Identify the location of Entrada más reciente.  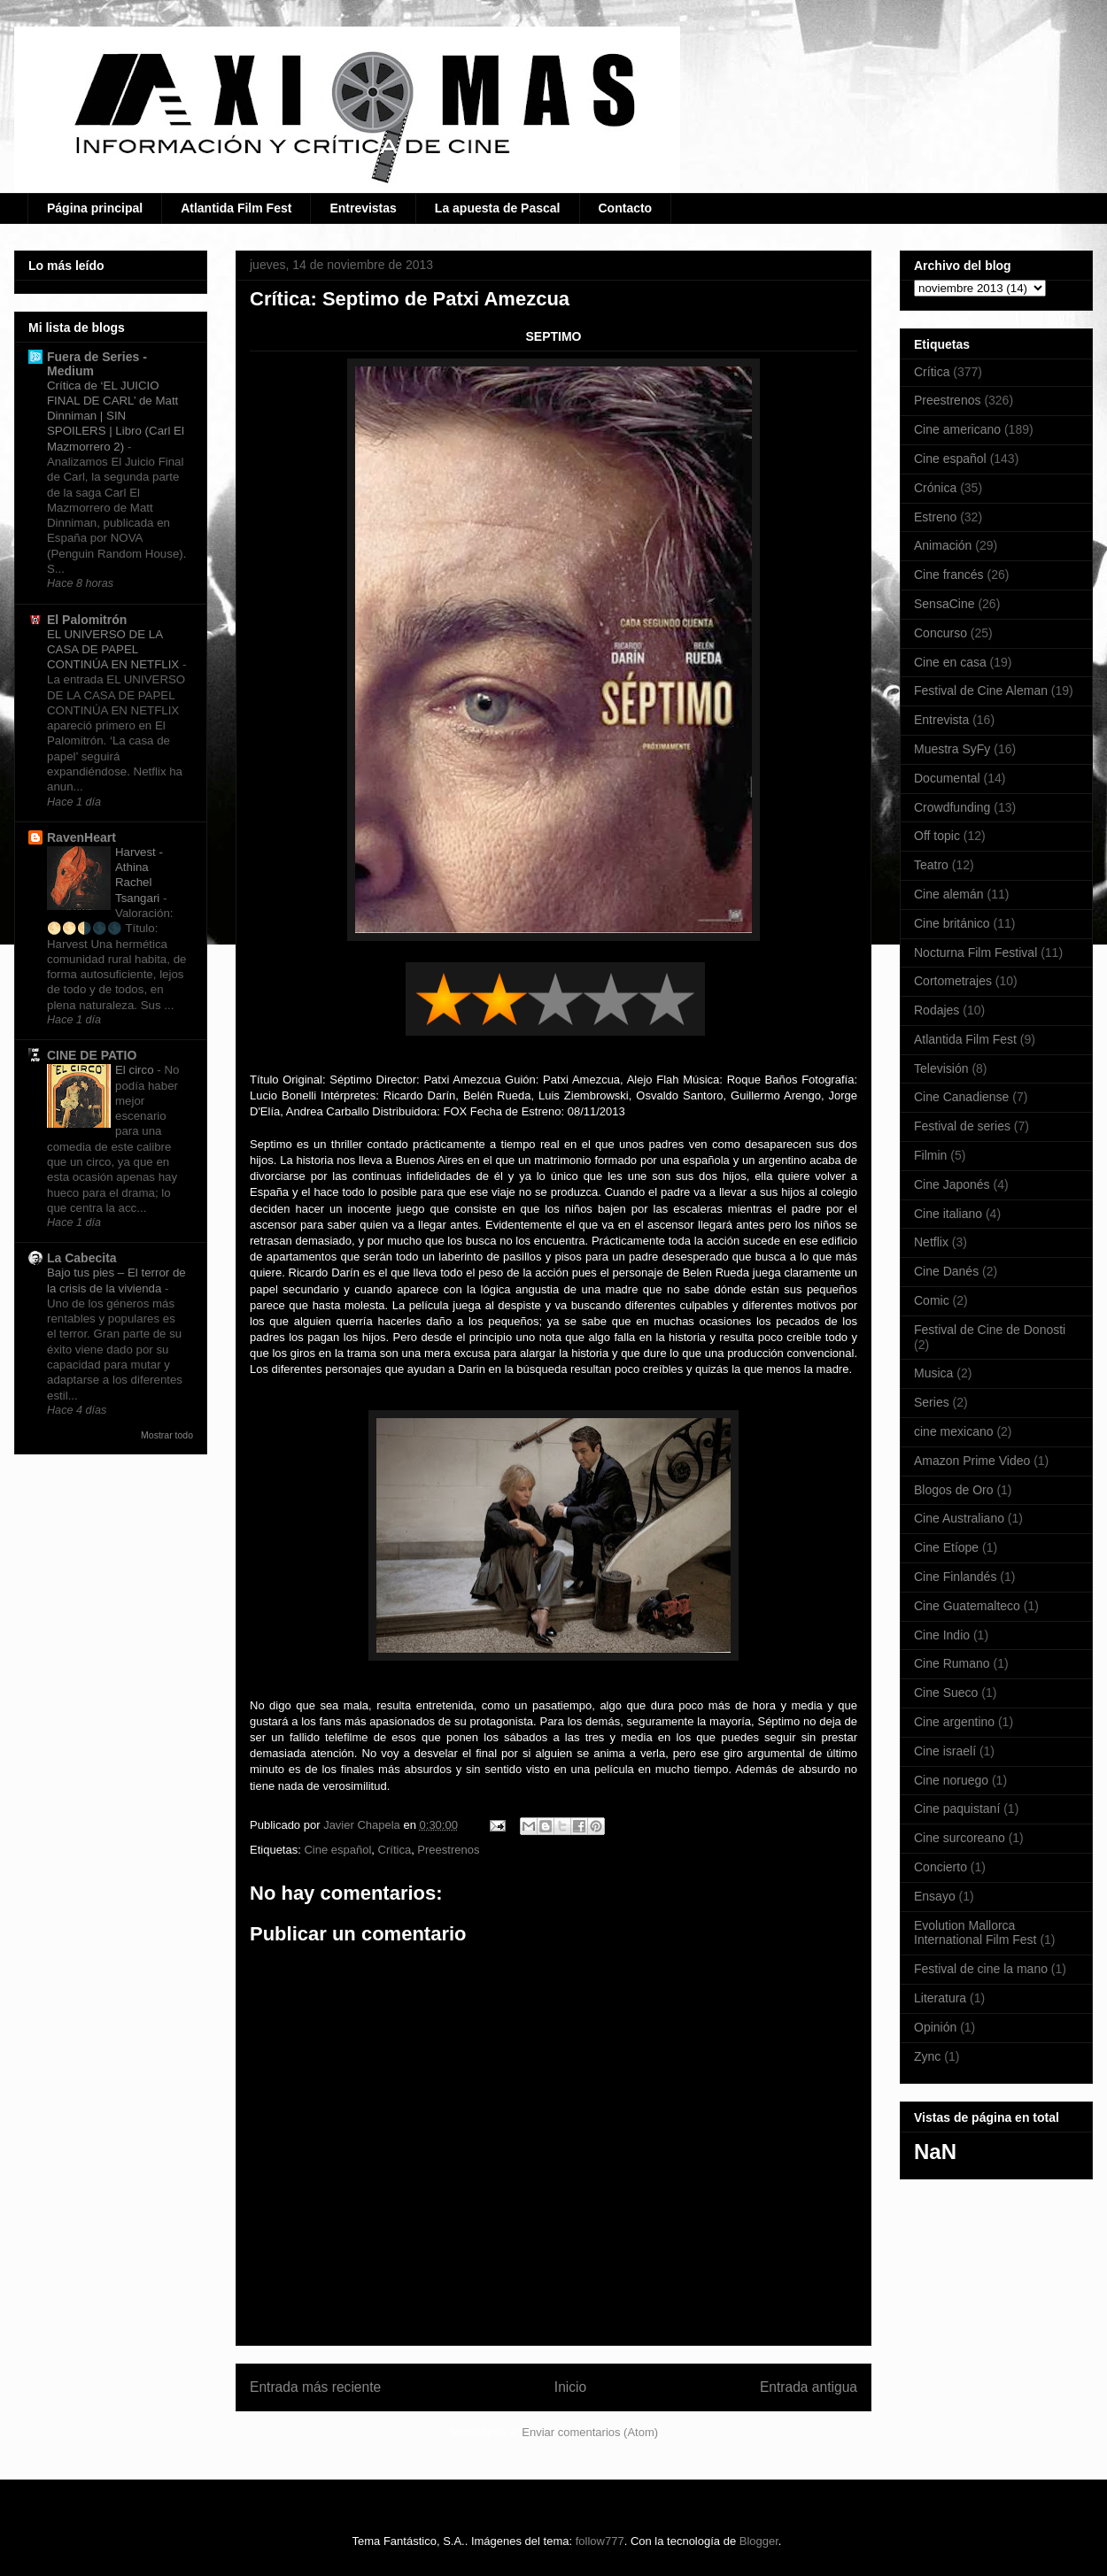
(315, 2387).